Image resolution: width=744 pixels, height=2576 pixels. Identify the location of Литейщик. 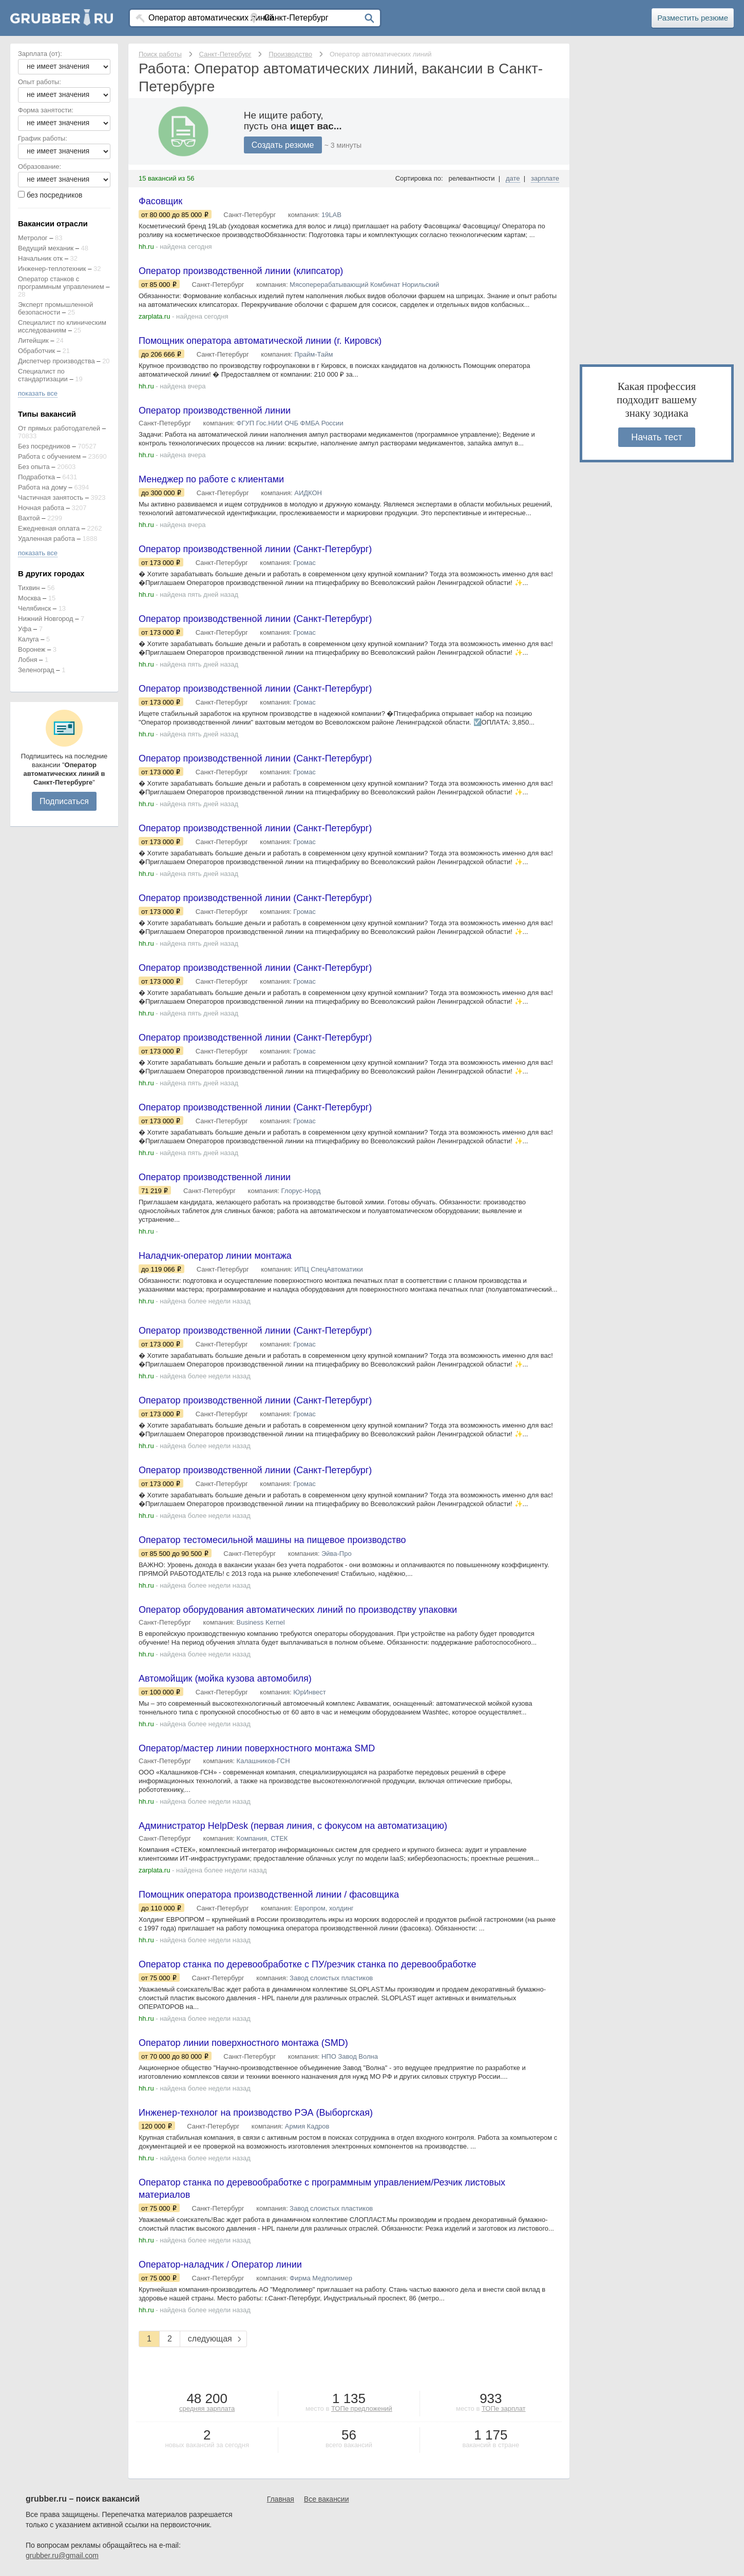
(33, 340).